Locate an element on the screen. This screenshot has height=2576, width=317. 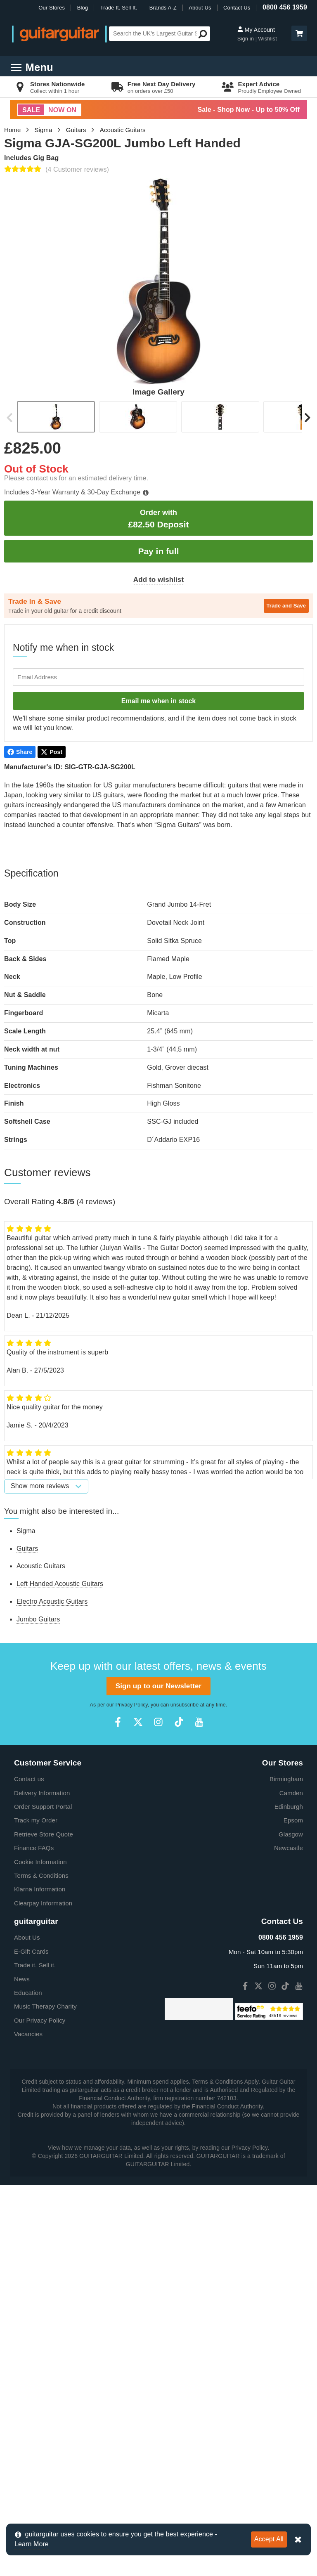
Left Handed Acoustic Guitars is located at coordinates (60, 1583).